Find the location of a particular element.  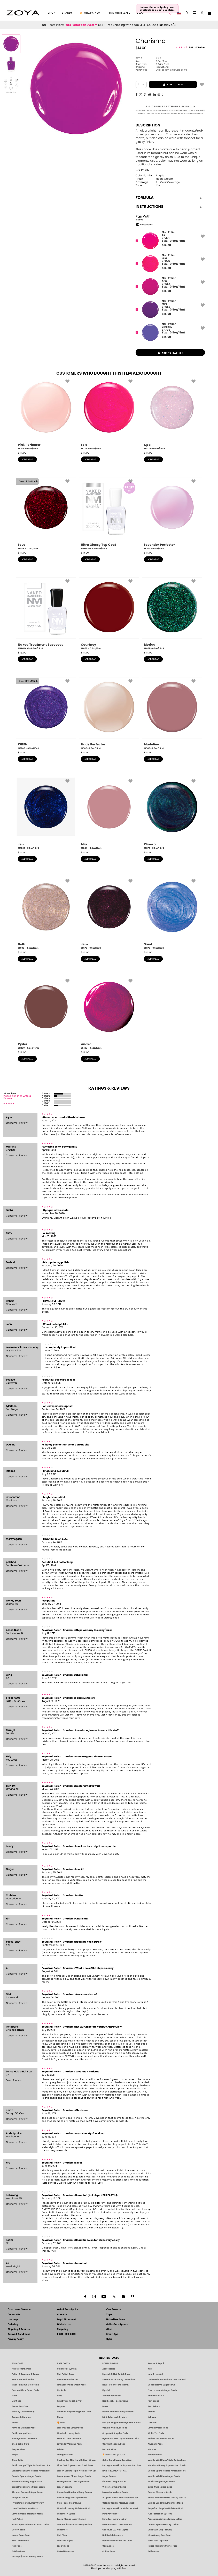

Zoya is located at coordinates (109, 2314).